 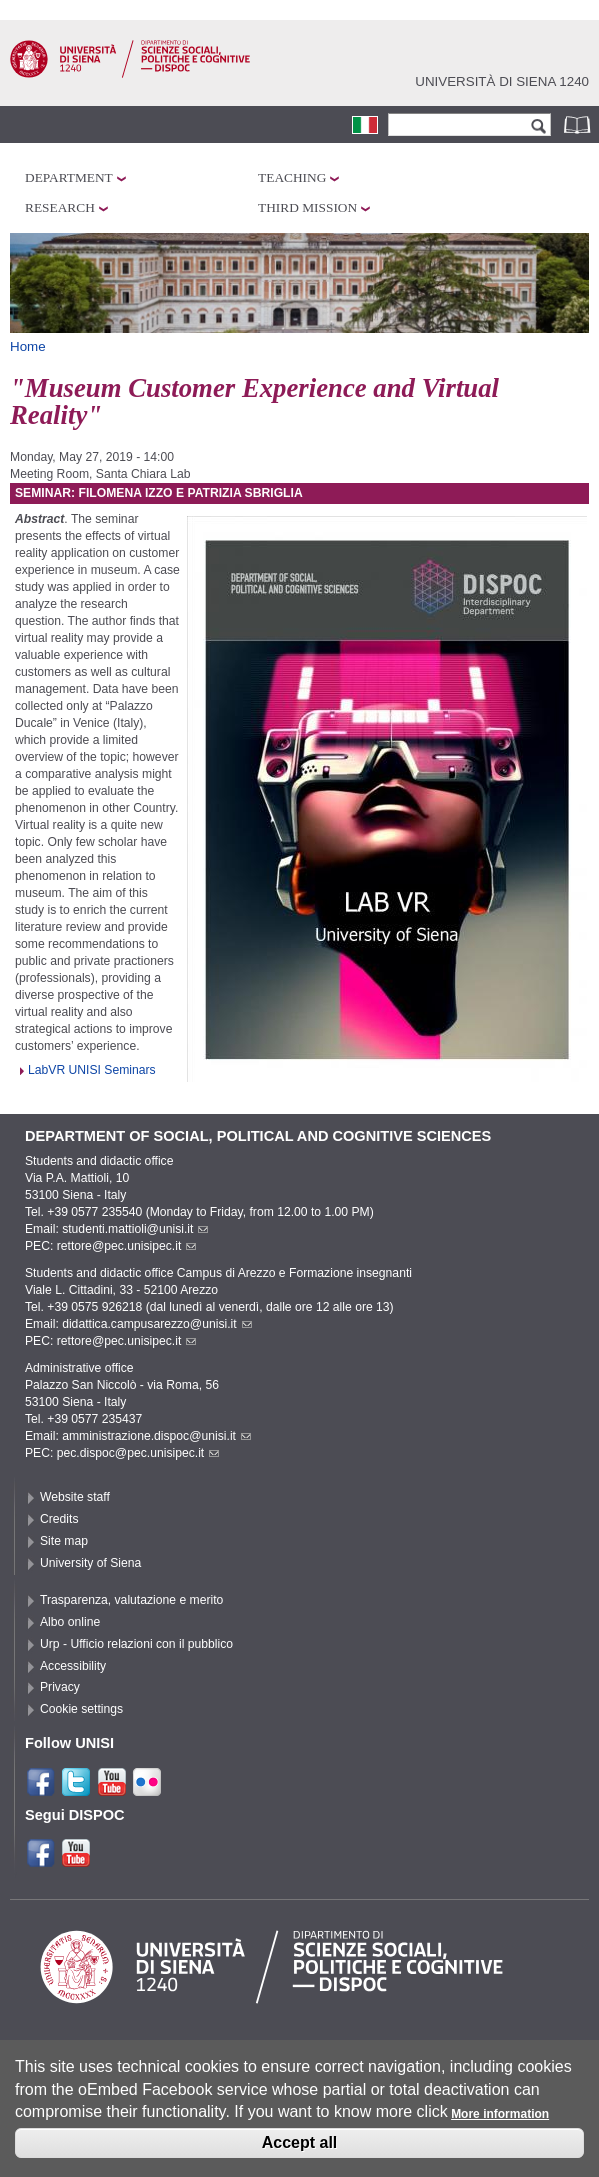 What do you see at coordinates (92, 1070) in the screenshot?
I see `LabVR UNISI Seminars` at bounding box center [92, 1070].